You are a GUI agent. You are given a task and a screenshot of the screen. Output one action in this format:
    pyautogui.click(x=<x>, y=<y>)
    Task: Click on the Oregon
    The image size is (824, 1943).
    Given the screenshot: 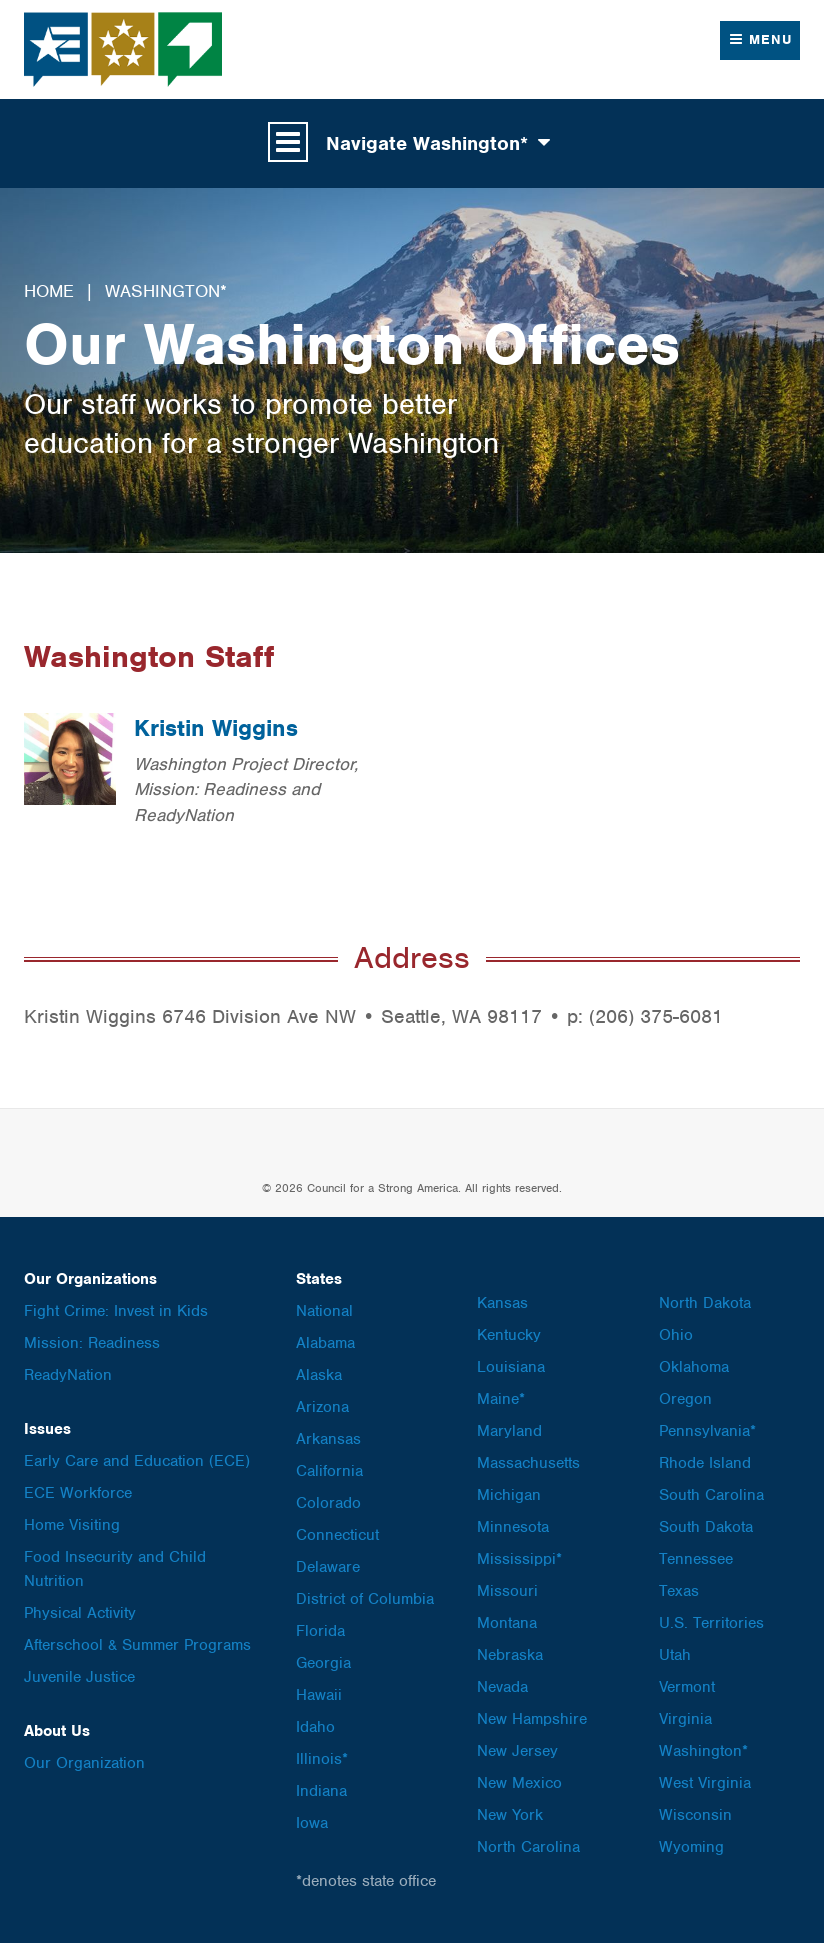 What is the action you would take?
    pyautogui.click(x=685, y=1399)
    